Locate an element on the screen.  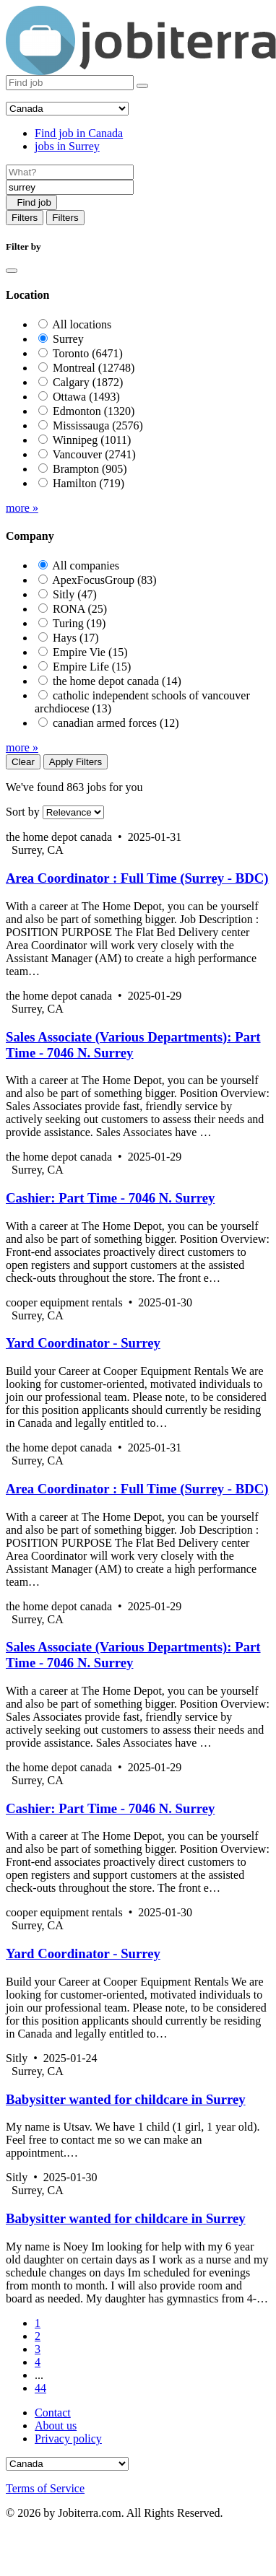
Toronto is located at coordinates (88, 353).